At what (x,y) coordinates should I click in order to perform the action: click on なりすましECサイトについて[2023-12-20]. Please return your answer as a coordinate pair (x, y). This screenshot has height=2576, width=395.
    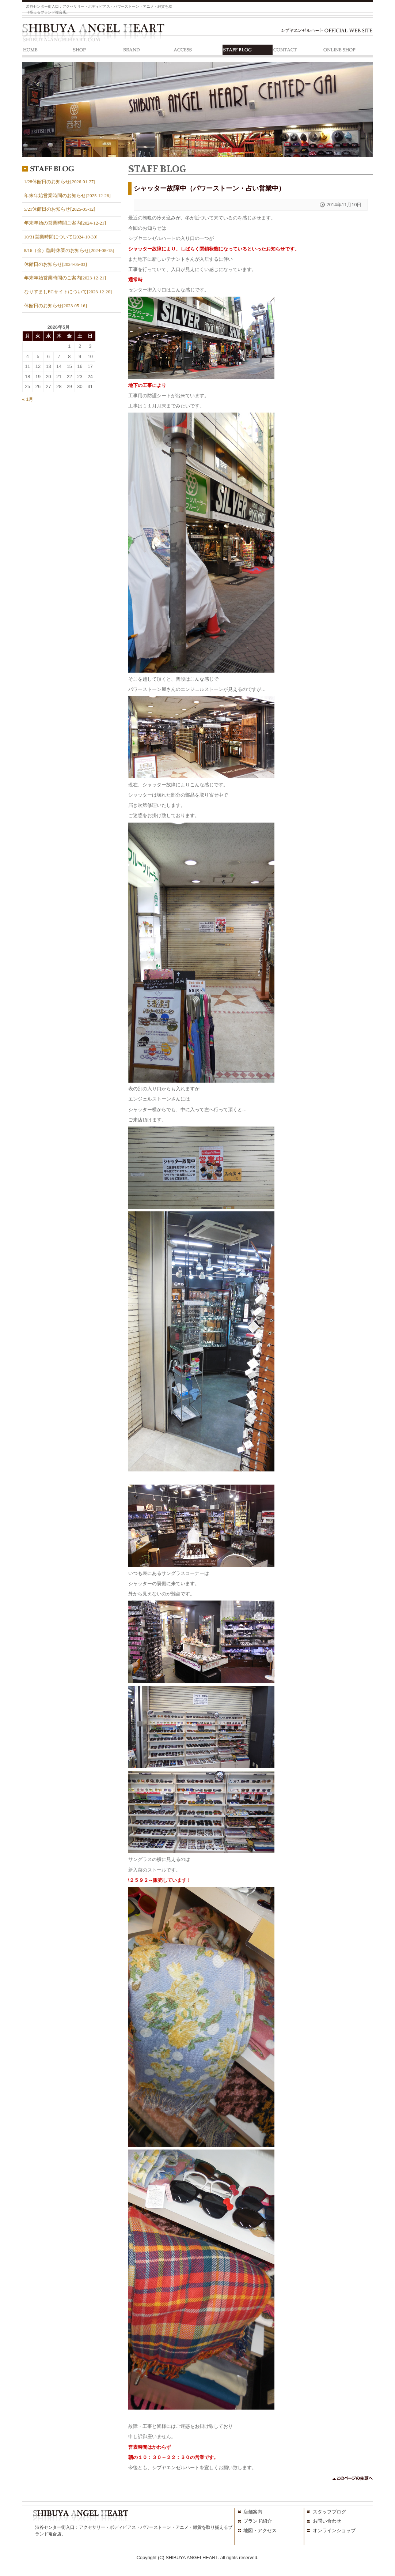
    Looking at the image, I should click on (68, 291).